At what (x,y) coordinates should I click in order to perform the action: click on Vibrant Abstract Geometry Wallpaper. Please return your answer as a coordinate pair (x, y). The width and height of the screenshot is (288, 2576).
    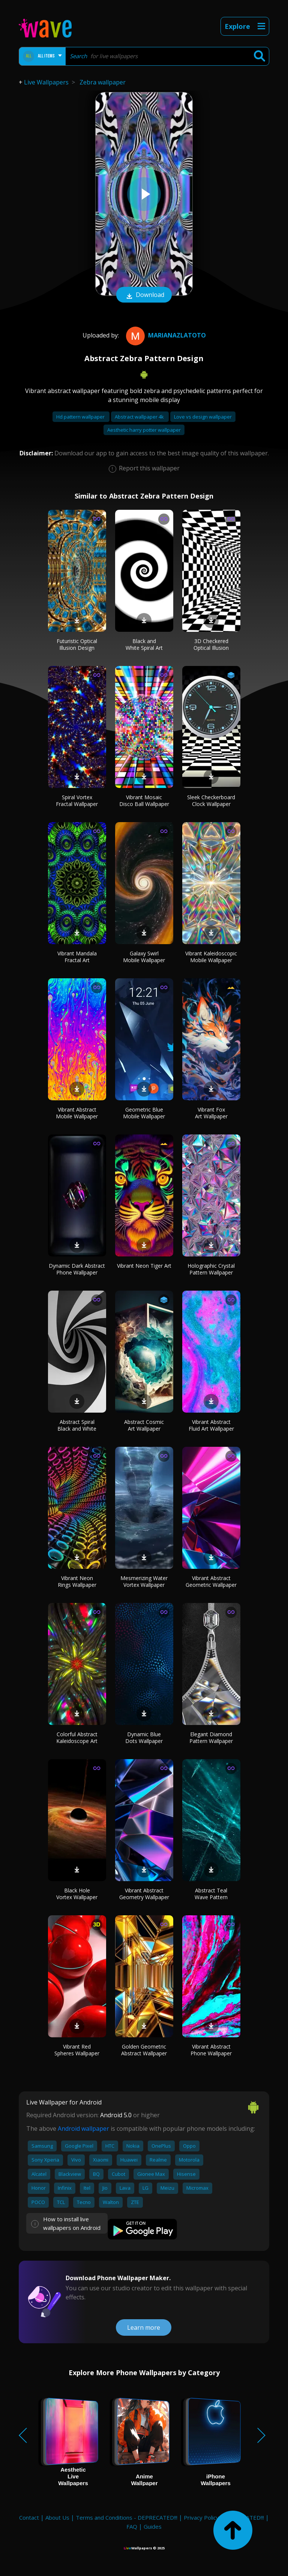
    Looking at the image, I should click on (144, 1894).